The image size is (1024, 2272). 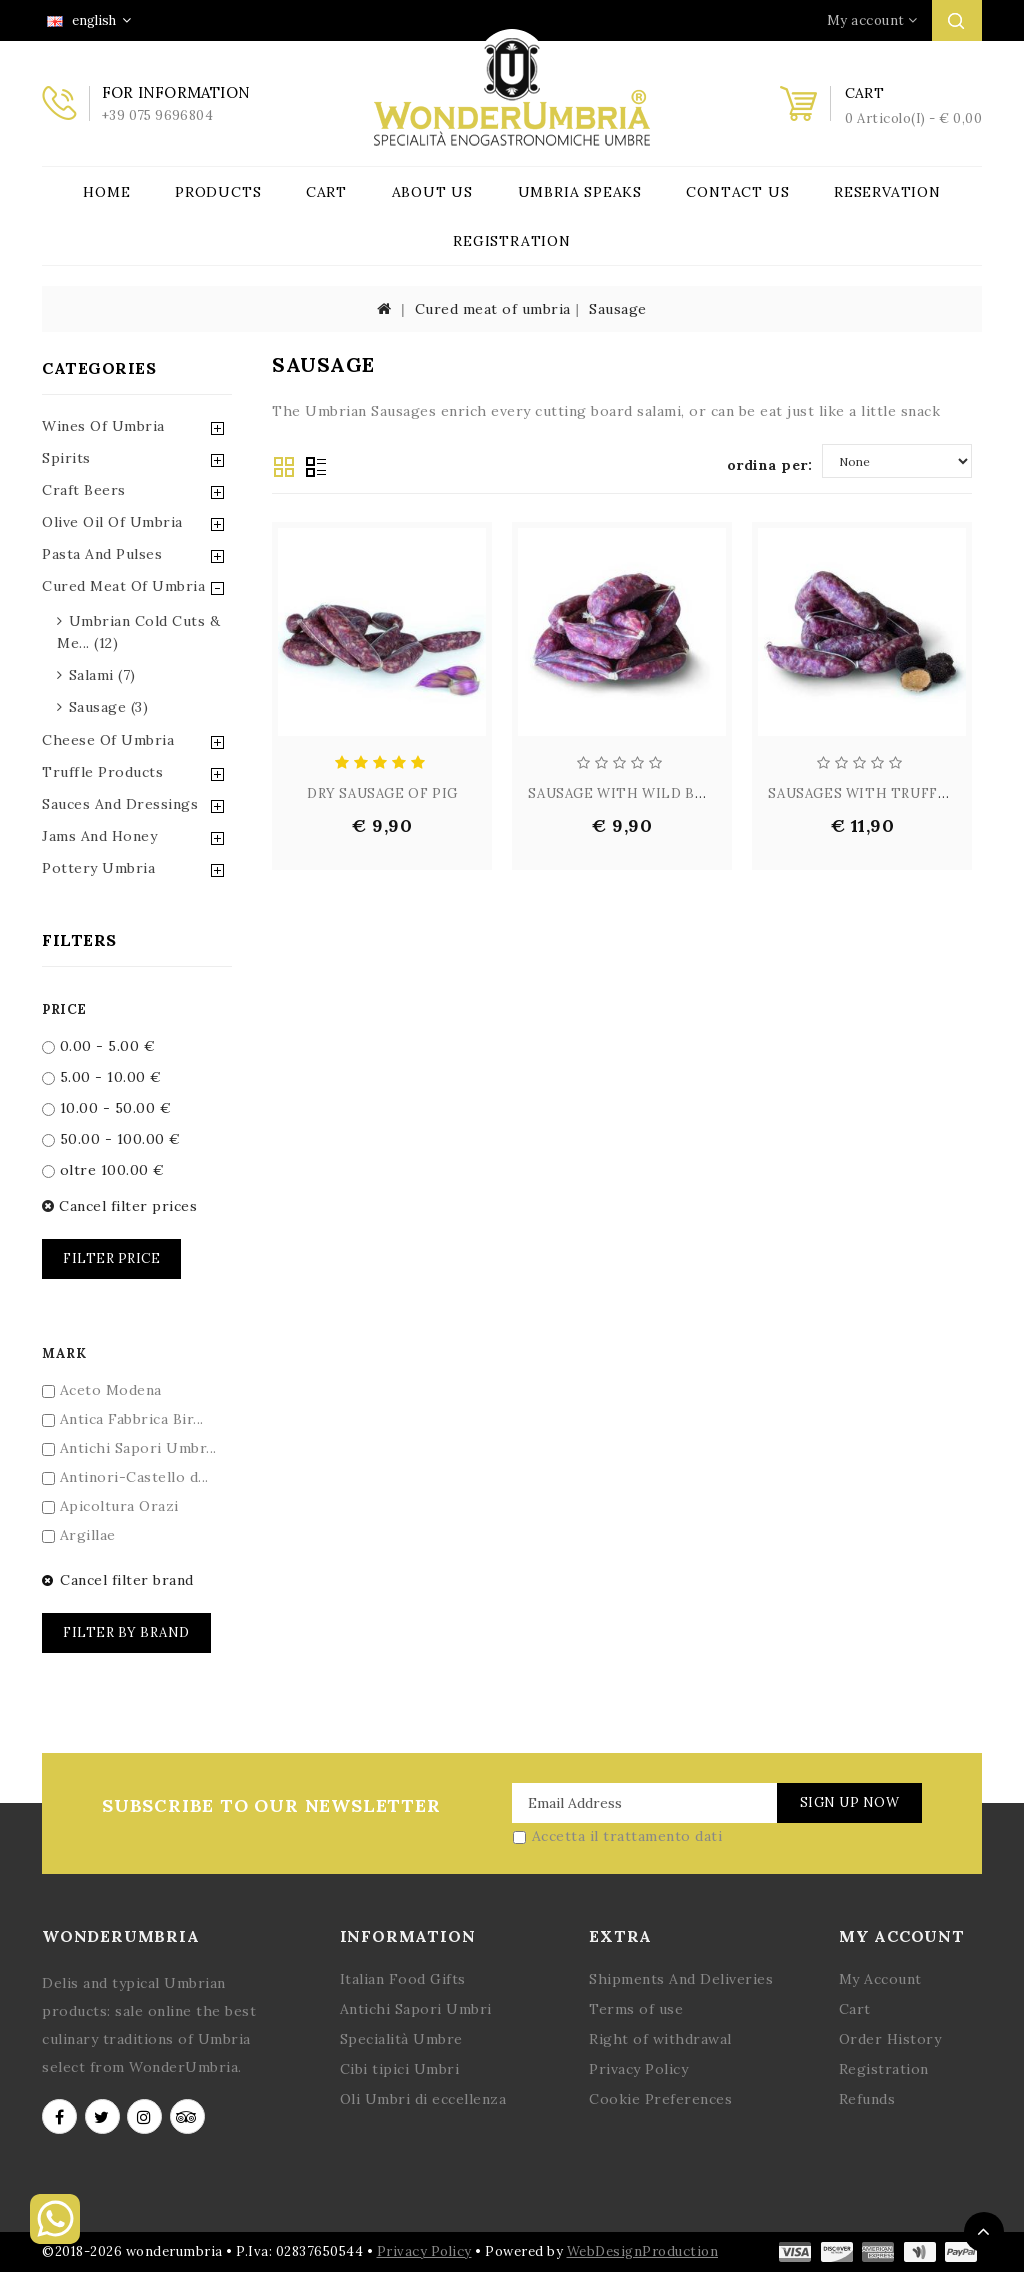 What do you see at coordinates (887, 192) in the screenshot?
I see `Reservation` at bounding box center [887, 192].